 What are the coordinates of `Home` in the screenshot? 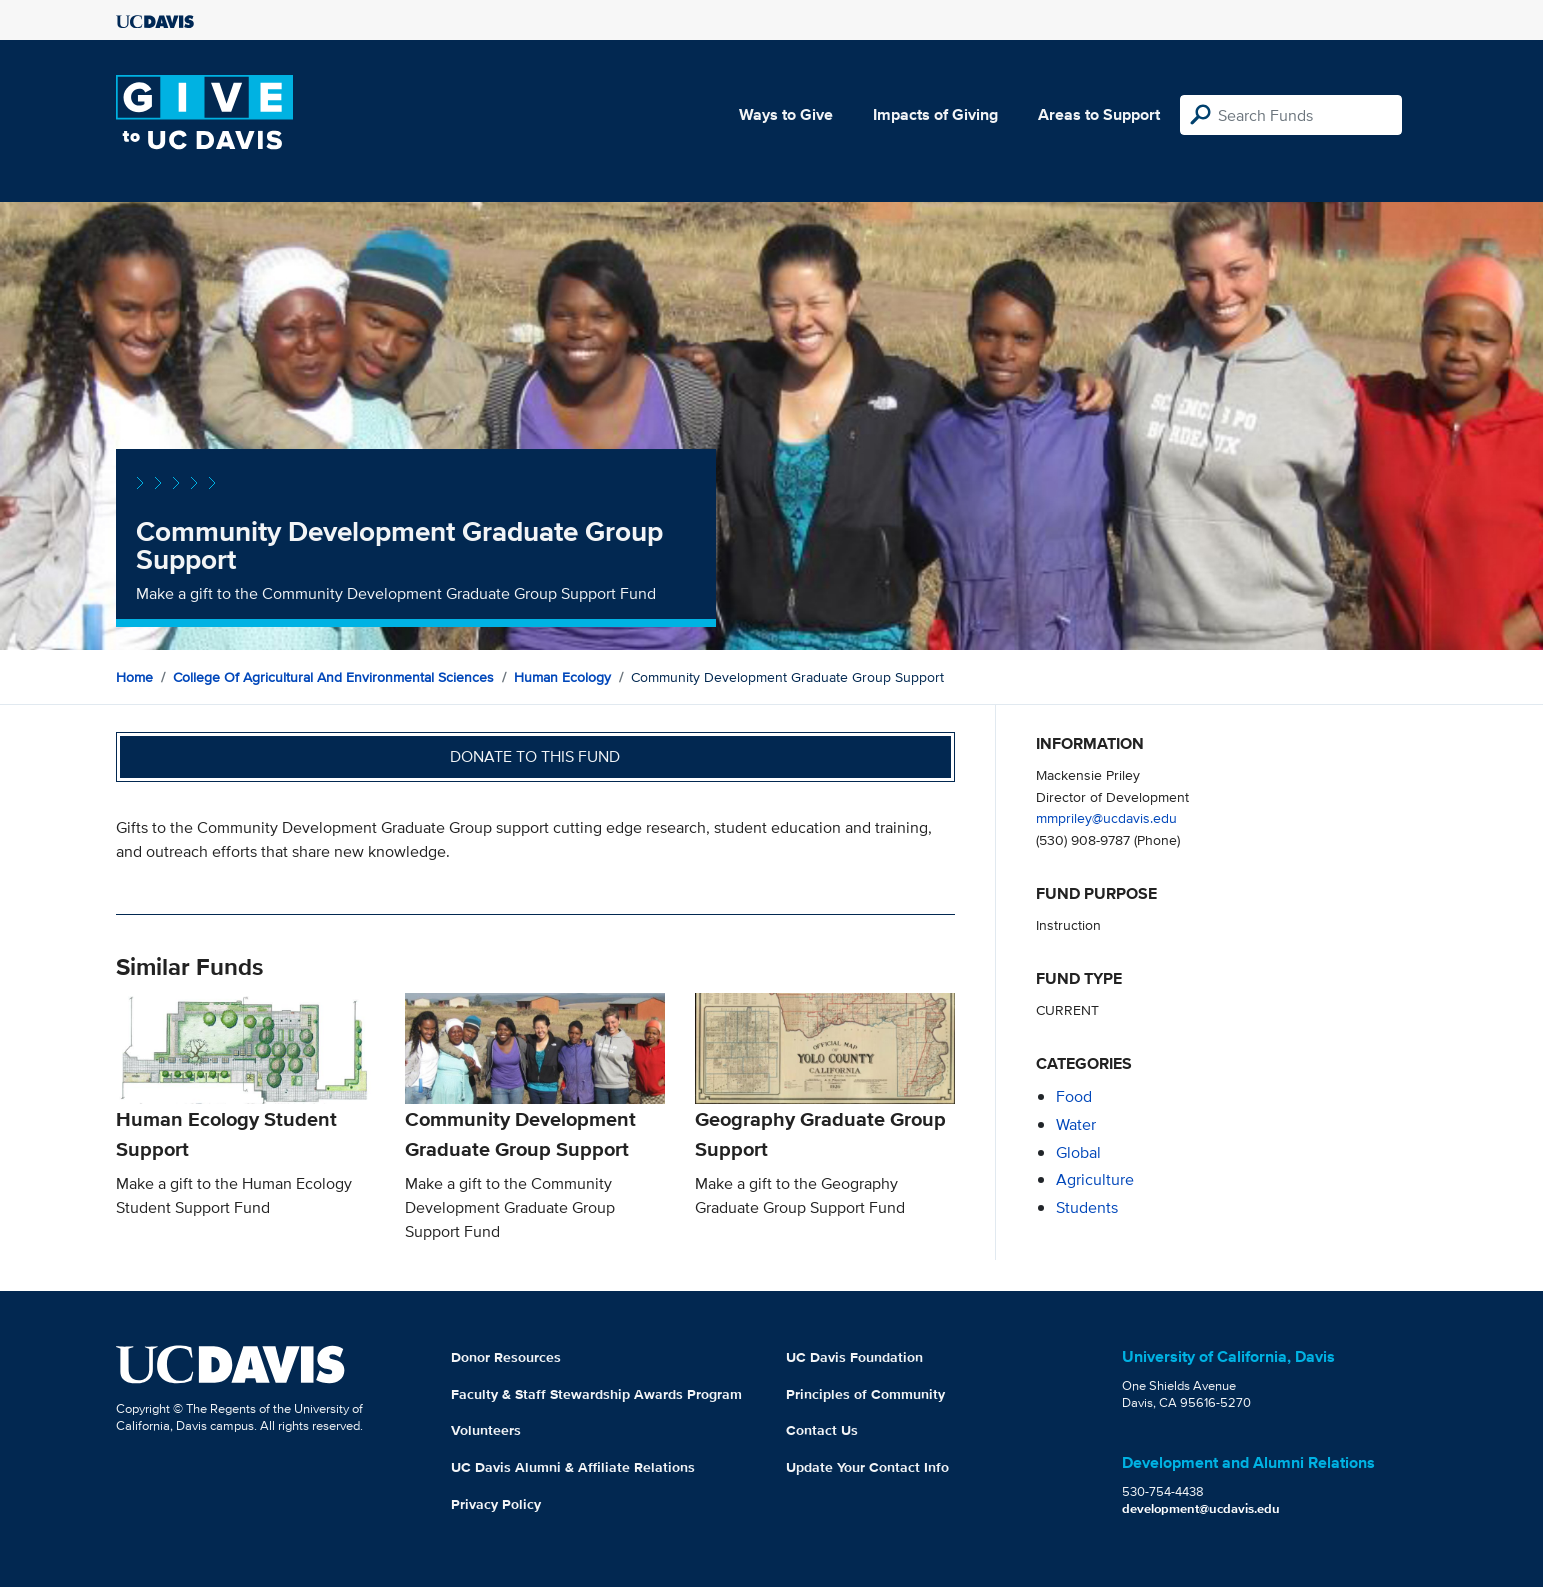 It's located at (134, 677).